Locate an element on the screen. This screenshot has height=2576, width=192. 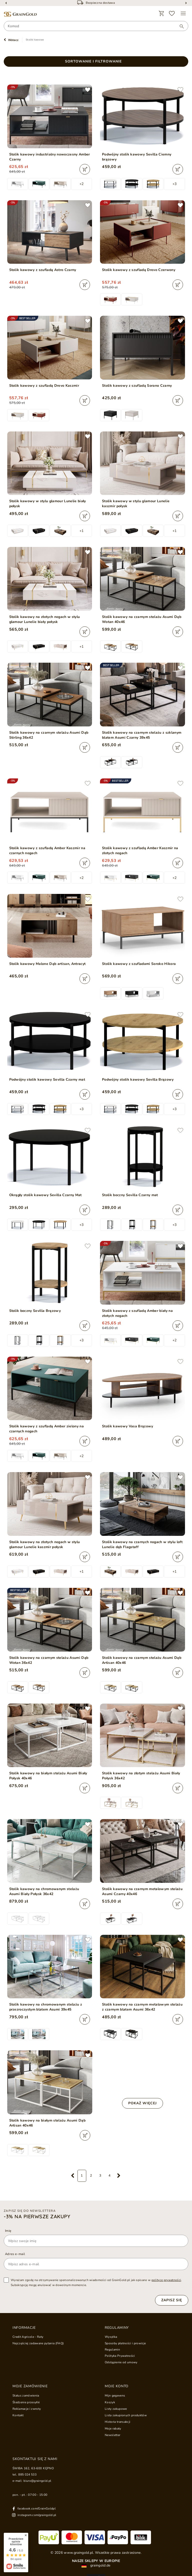
Stolik kawowy z szufladą Amber biały na złotych nogach is located at coordinates (137, 1313).